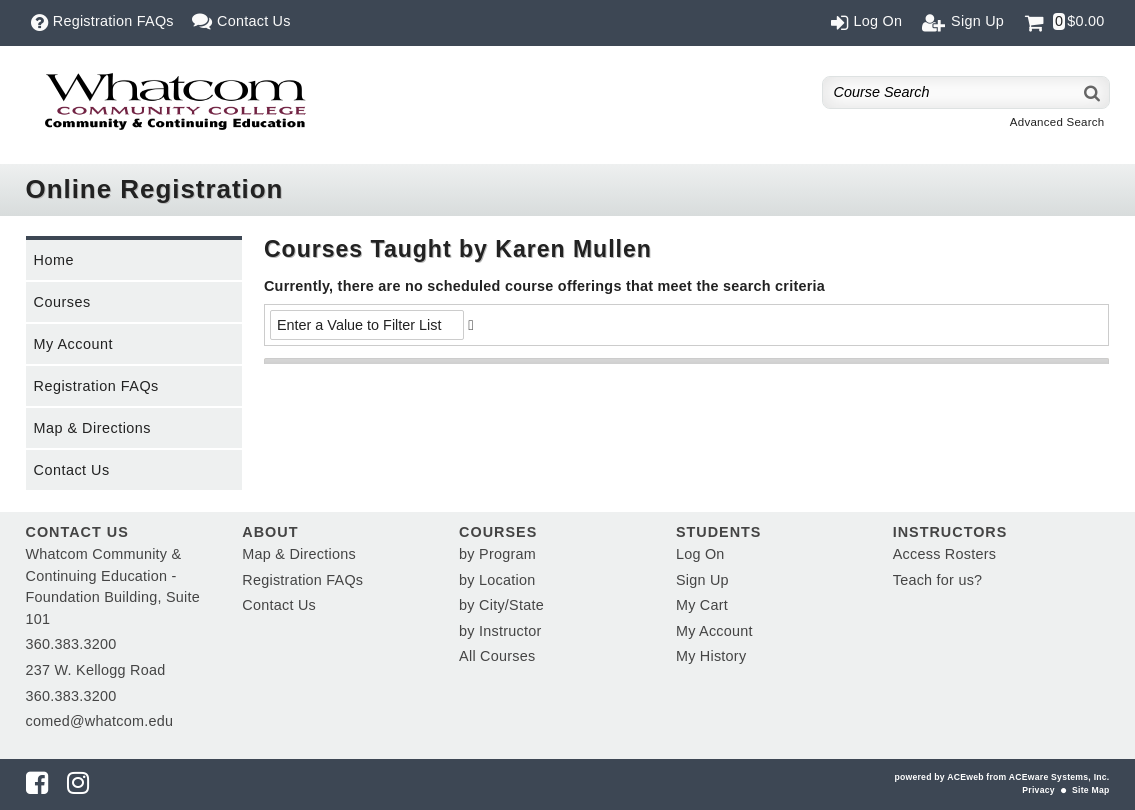 This screenshot has width=1135, height=810. I want to click on Teach for us?, so click(938, 580).